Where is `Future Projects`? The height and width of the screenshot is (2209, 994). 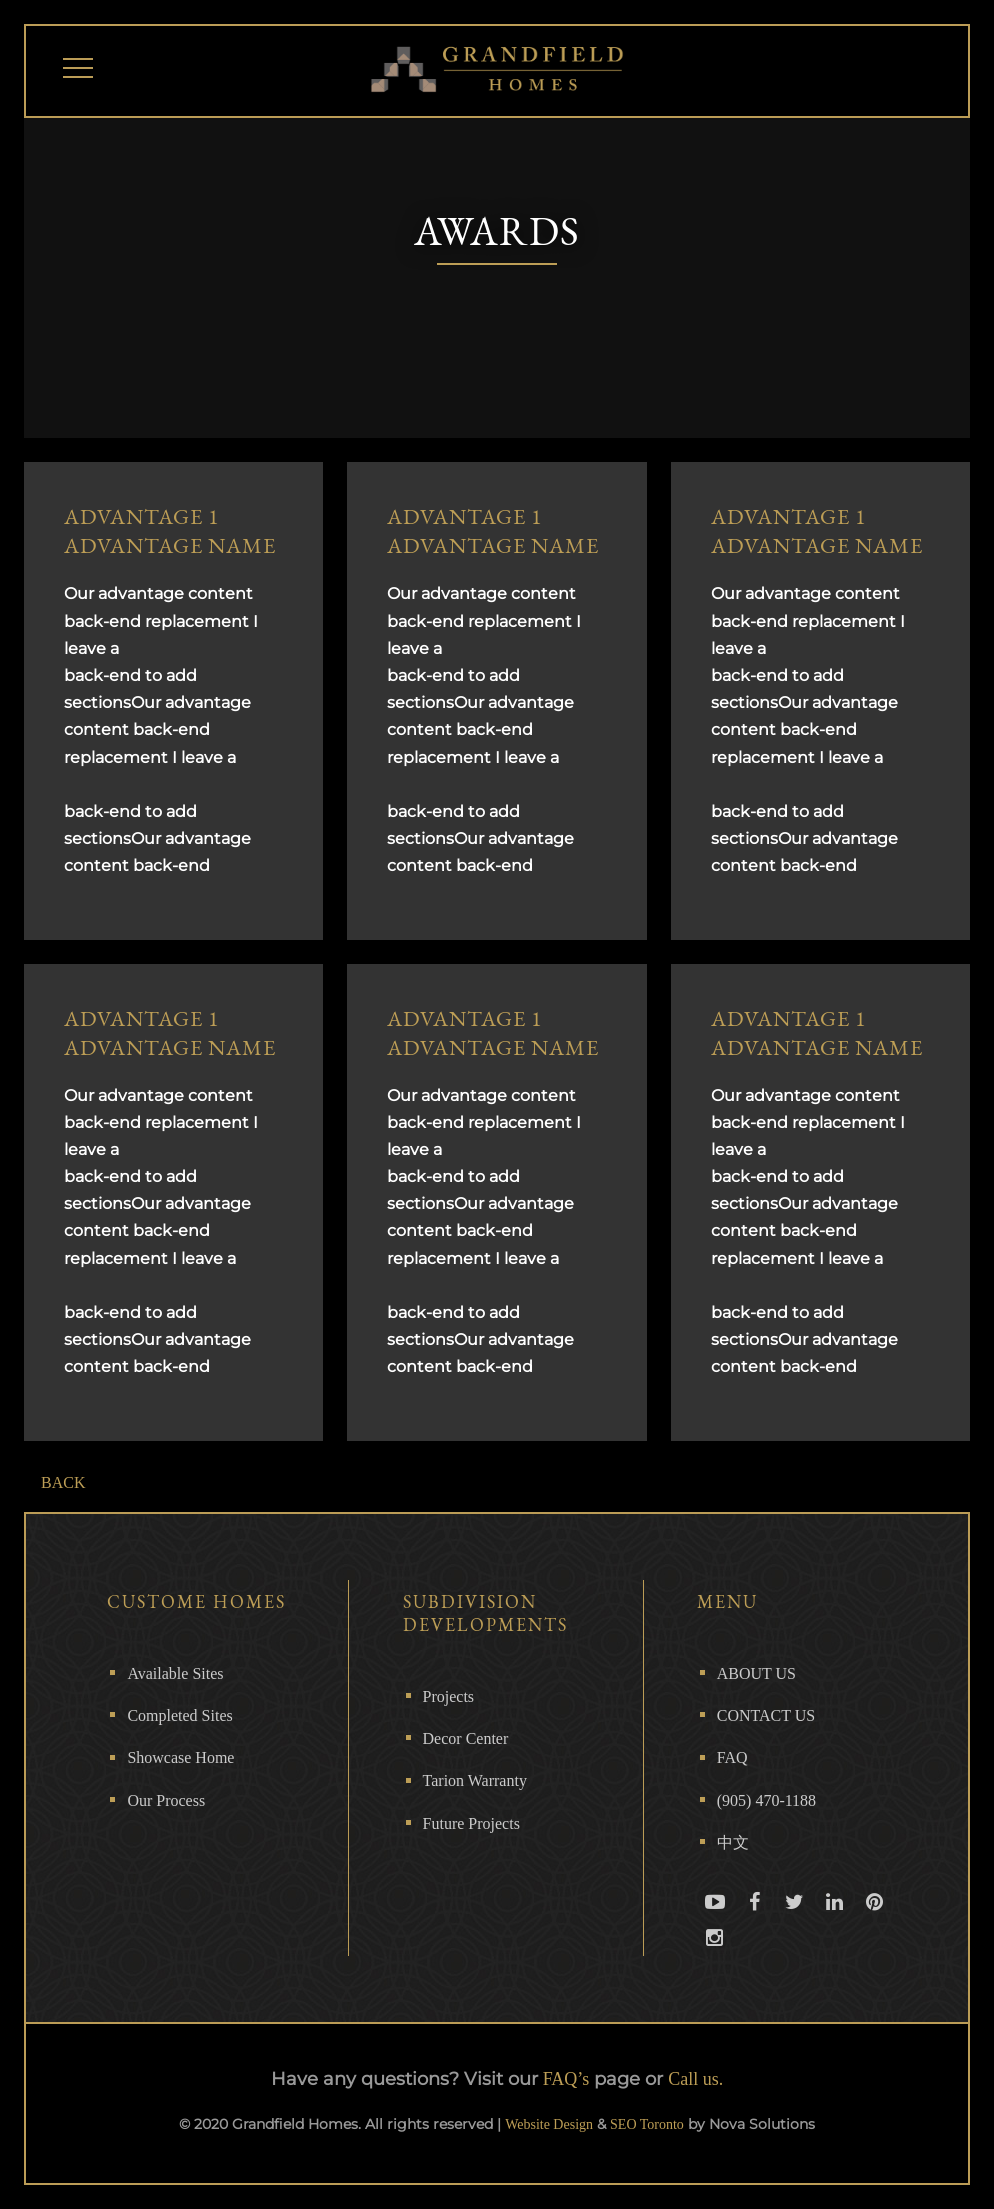
Future Projects is located at coordinates (471, 1823).